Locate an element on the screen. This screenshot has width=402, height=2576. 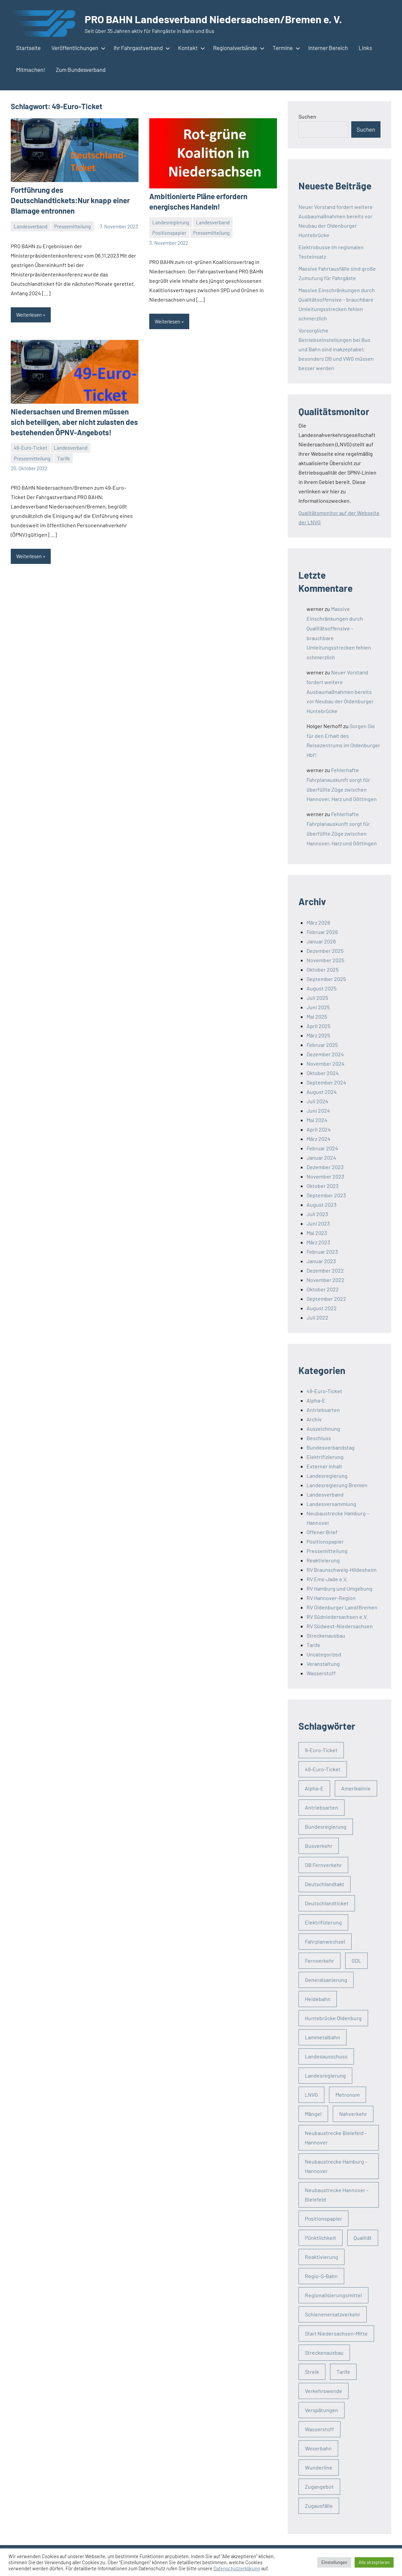
Januar 2023 is located at coordinates (321, 1261).